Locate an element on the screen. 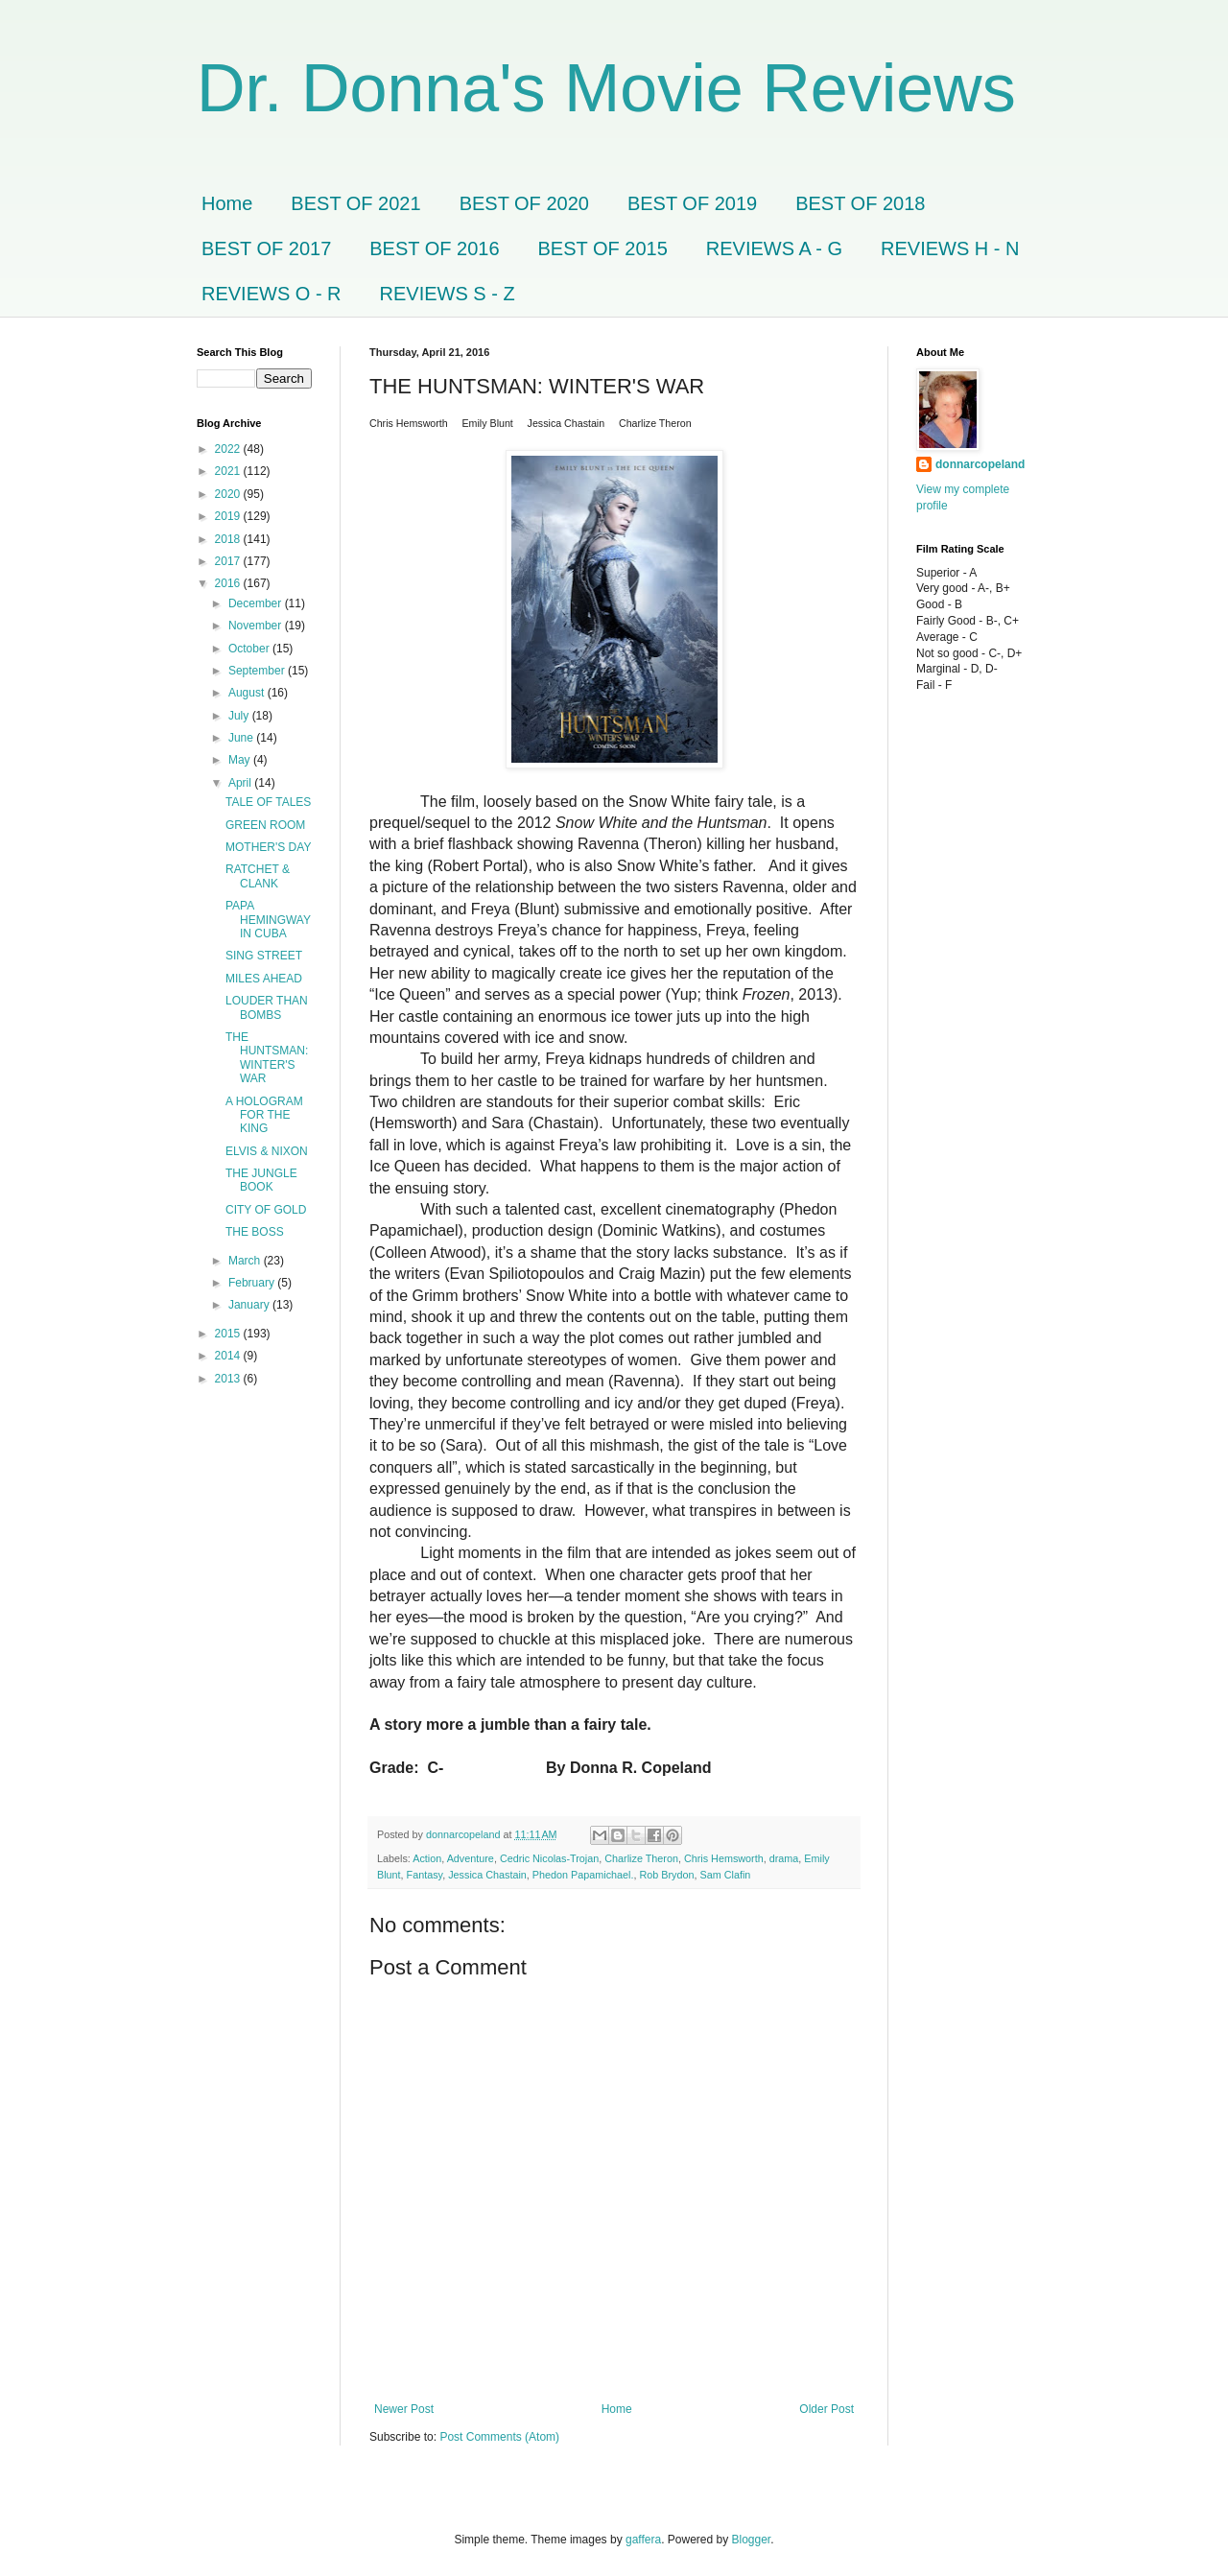 This screenshot has width=1228, height=2576. MILES AHEAD is located at coordinates (263, 978).